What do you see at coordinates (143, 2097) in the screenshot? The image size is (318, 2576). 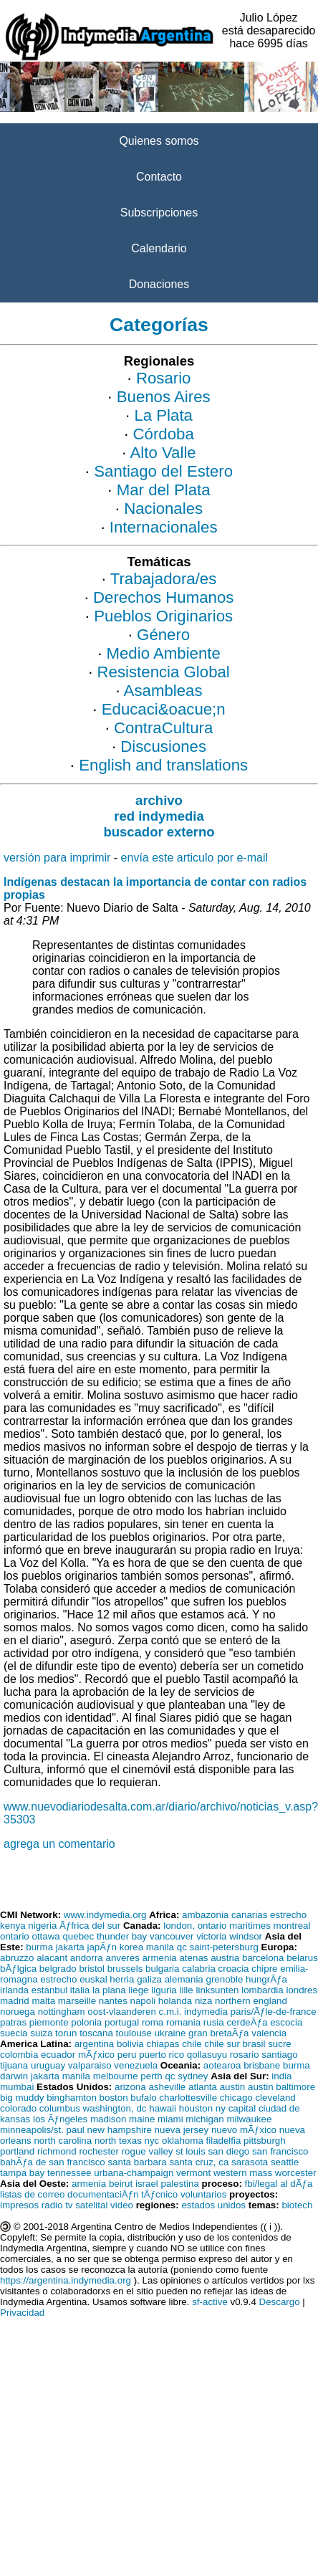 I see `bufalo` at bounding box center [143, 2097].